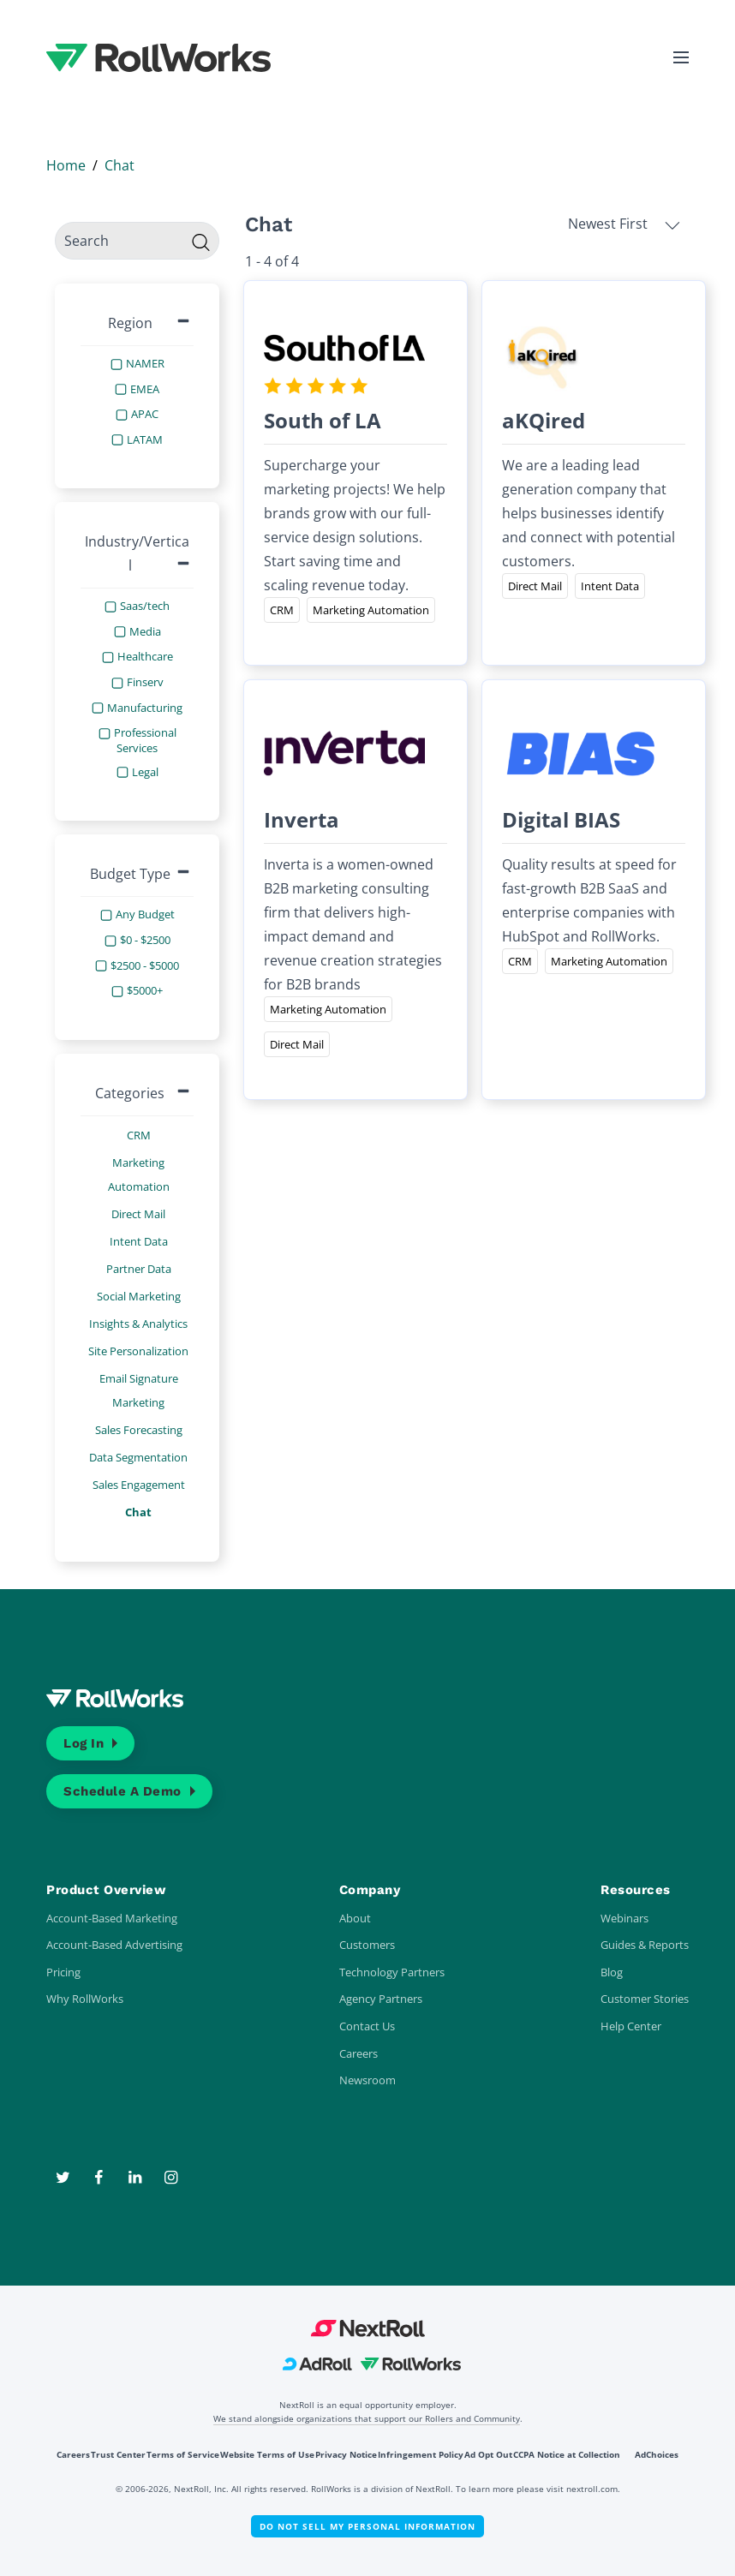  Describe the element at coordinates (63, 1972) in the screenshot. I see `Pricing` at that location.